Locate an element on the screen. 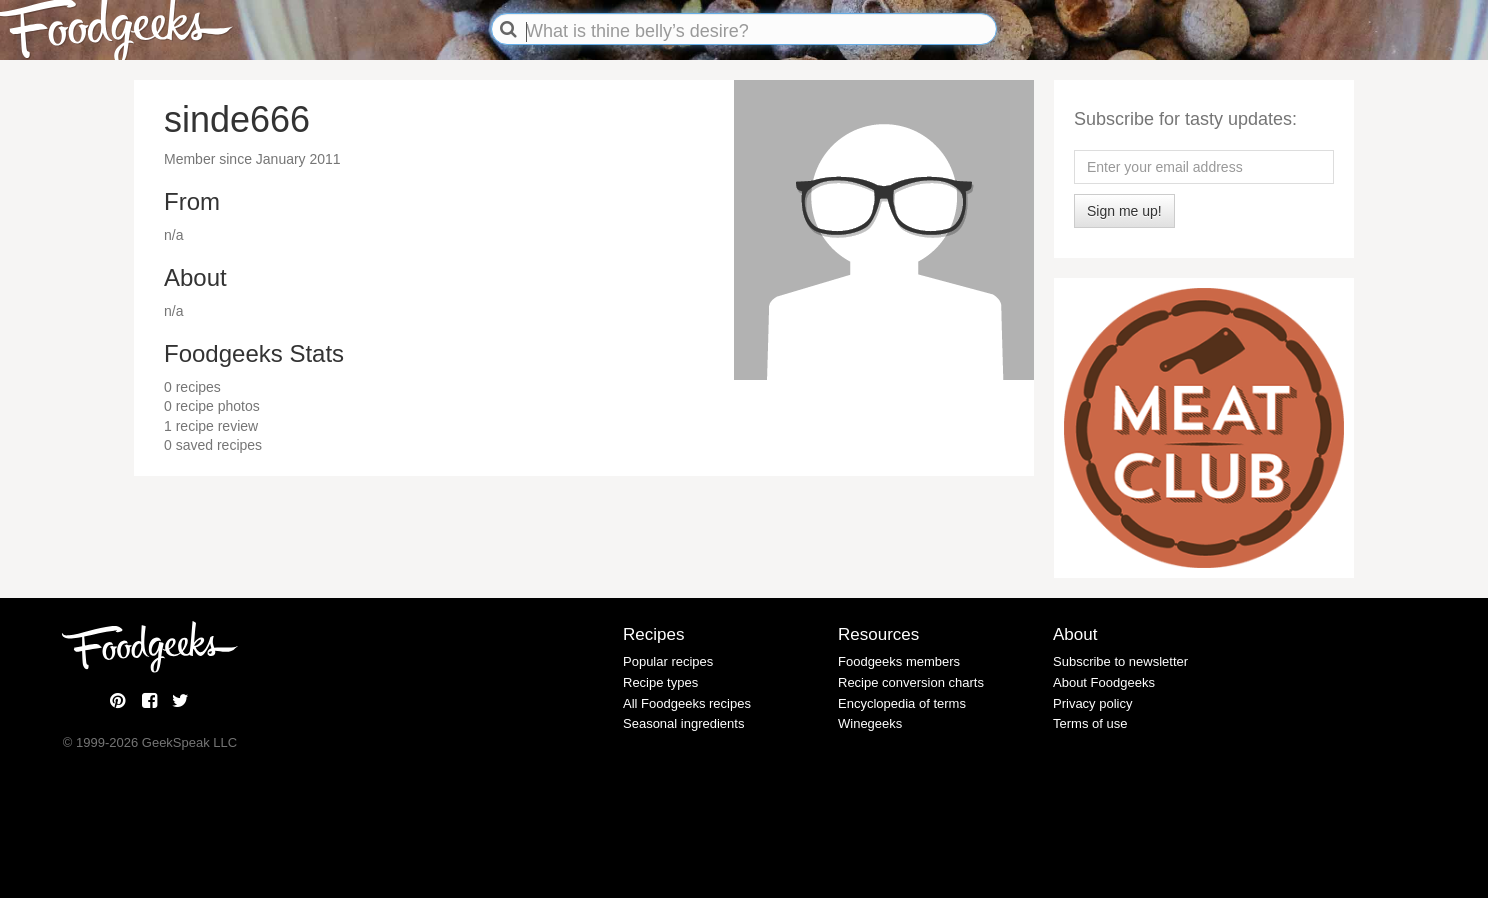  All Foodgeeks recipes is located at coordinates (687, 703).